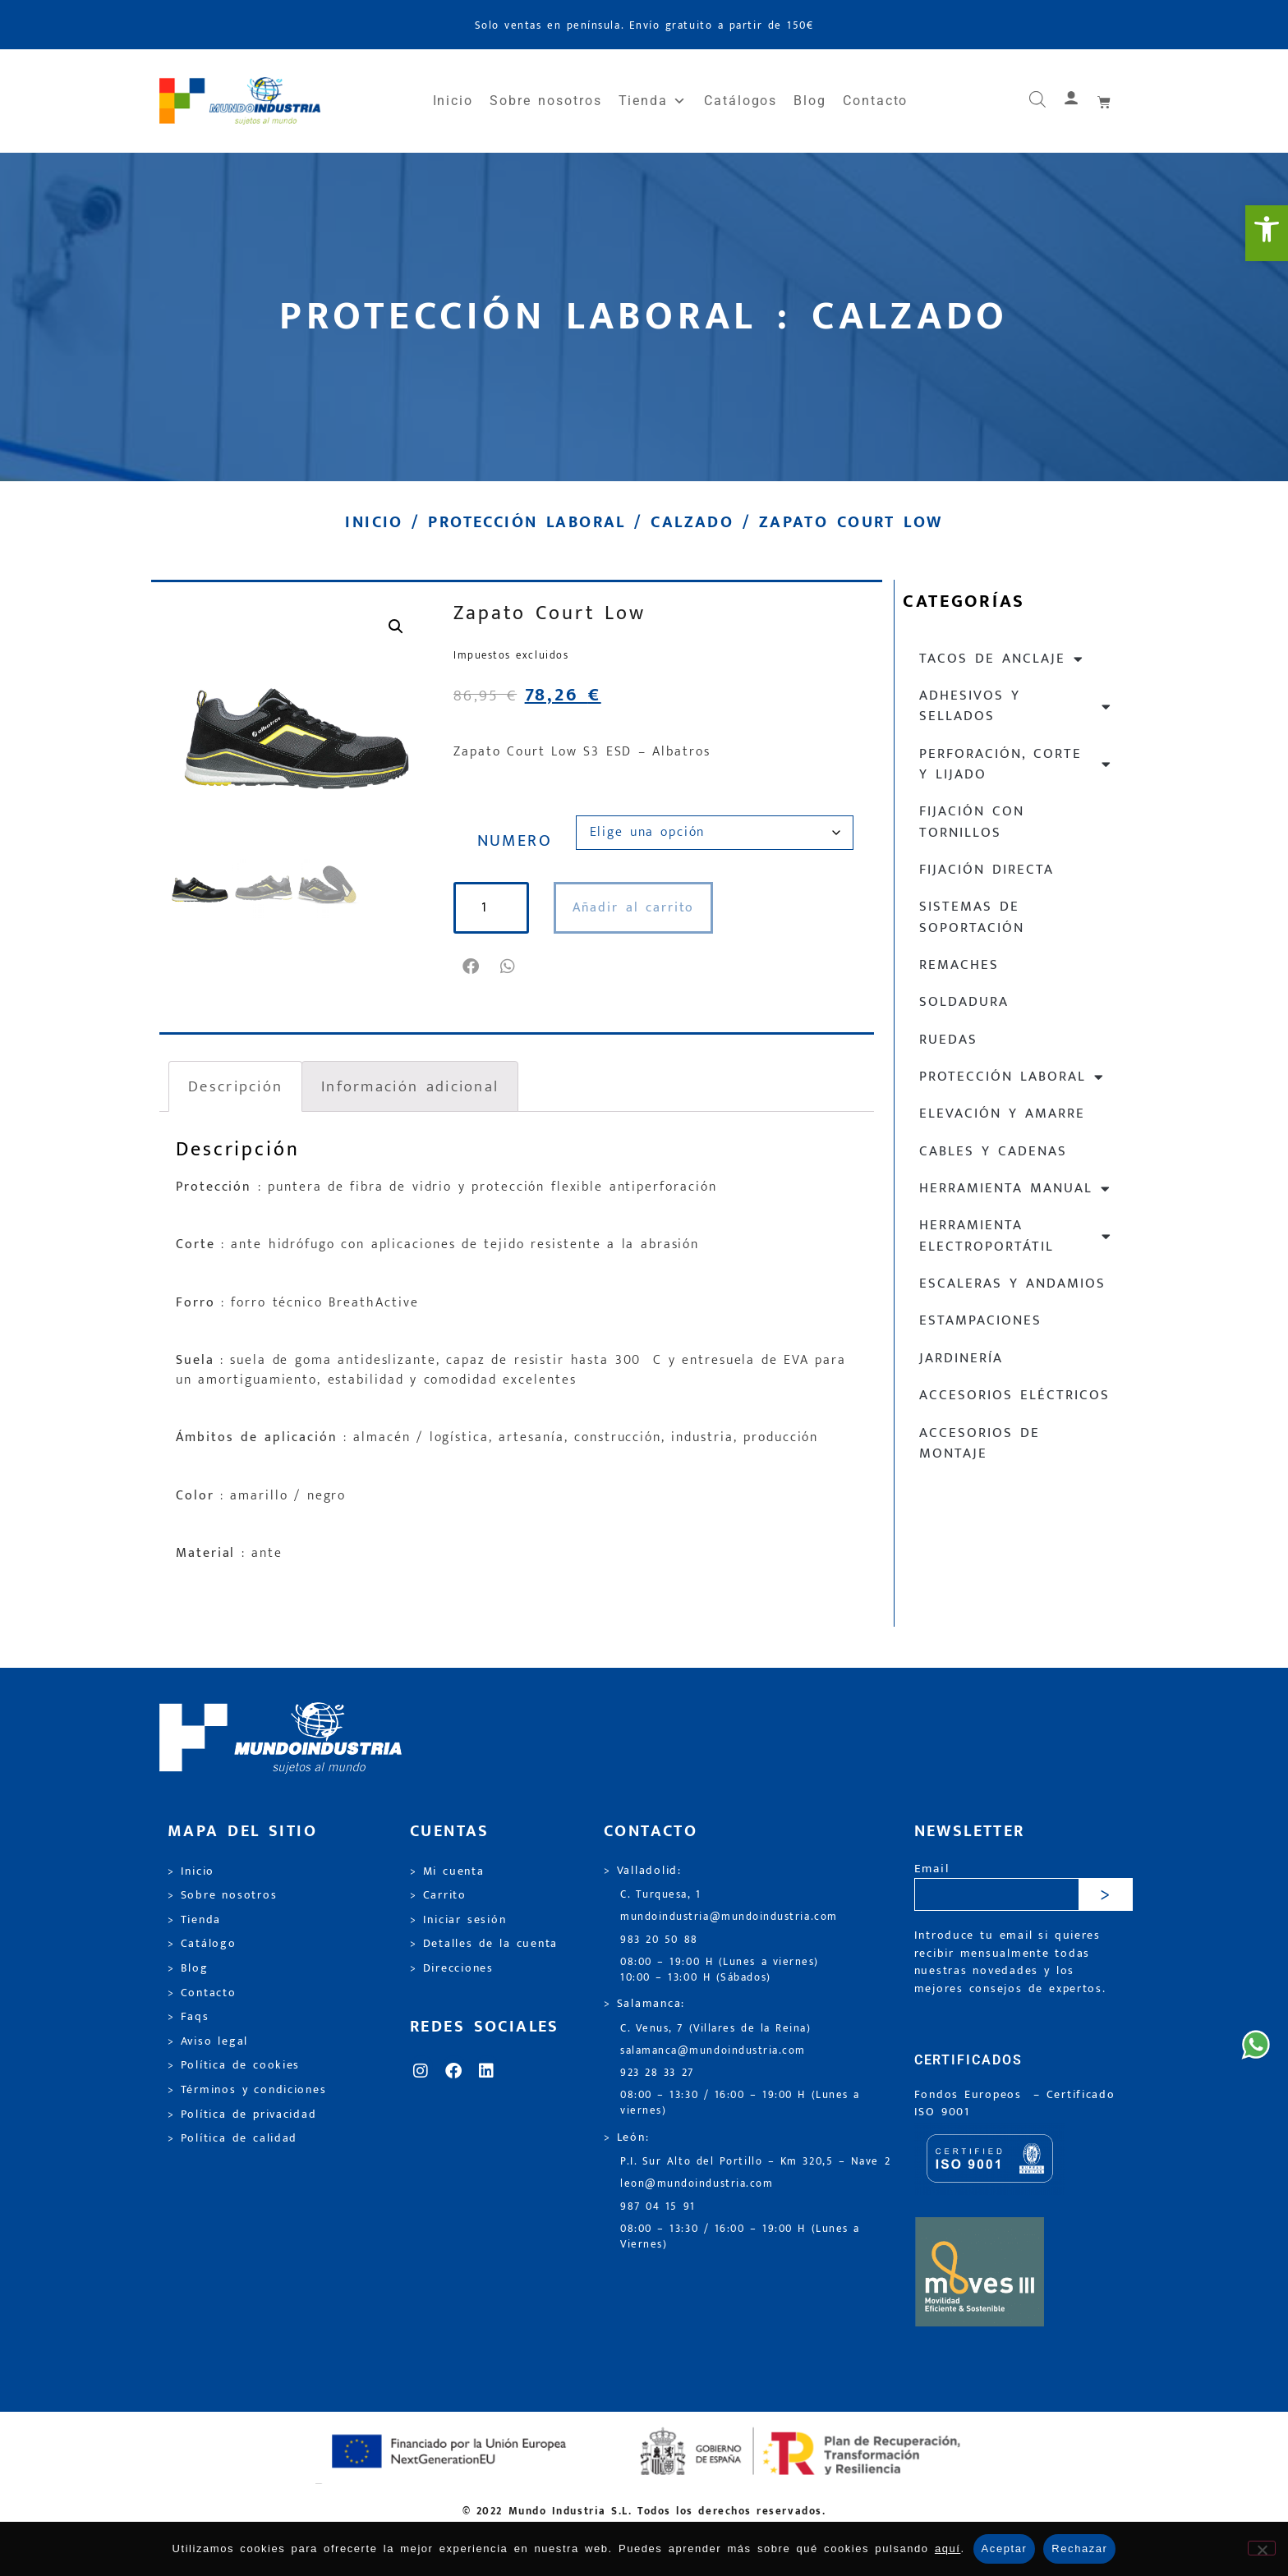 The image size is (1288, 2576). I want to click on 923 28 33 27 [link], so click(657, 2073).